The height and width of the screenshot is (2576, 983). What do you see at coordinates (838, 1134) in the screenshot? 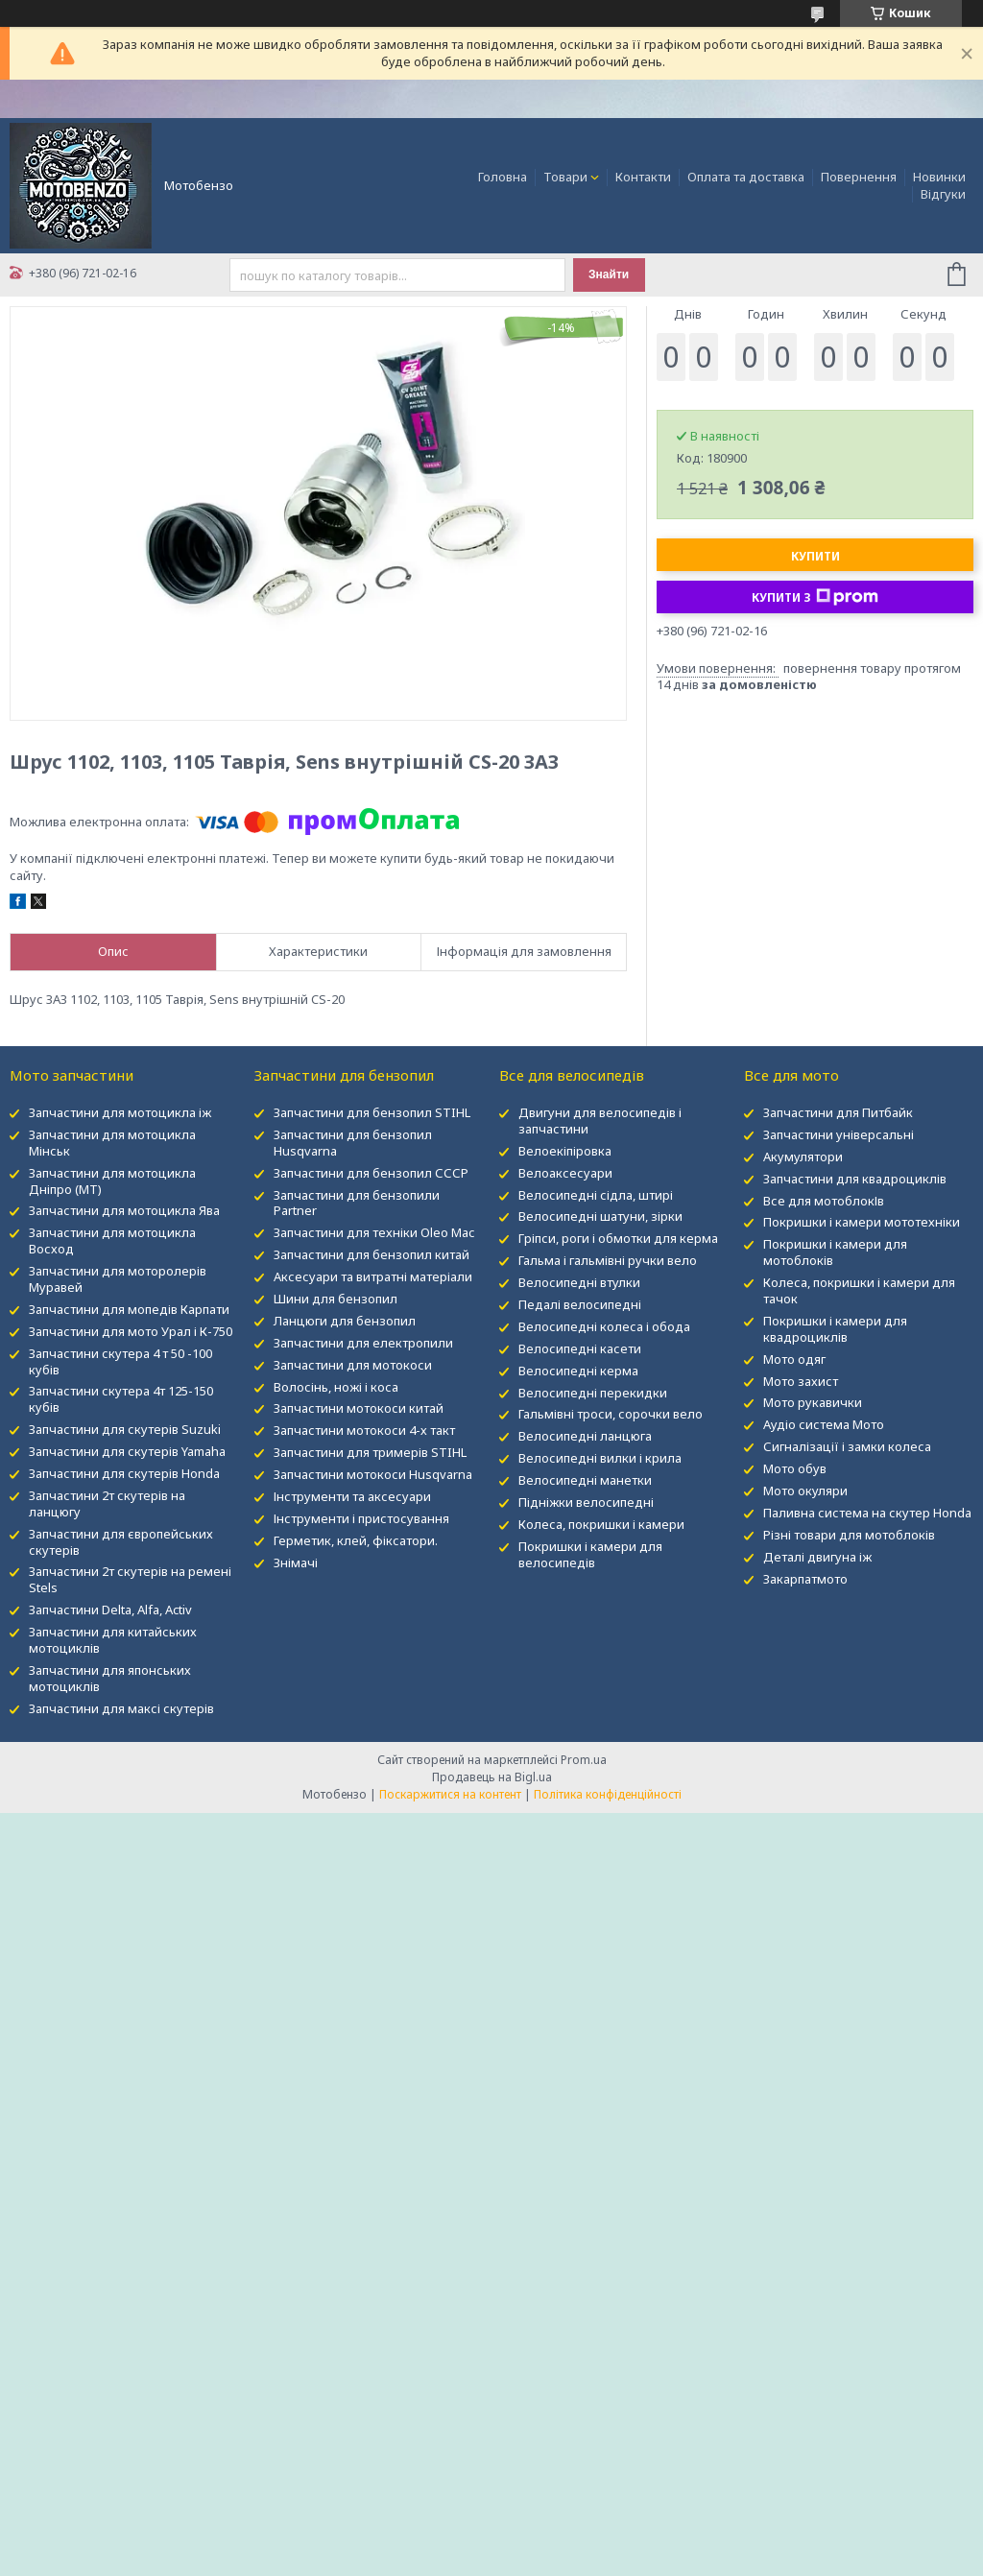
I see `Запчастини універсальні` at bounding box center [838, 1134].